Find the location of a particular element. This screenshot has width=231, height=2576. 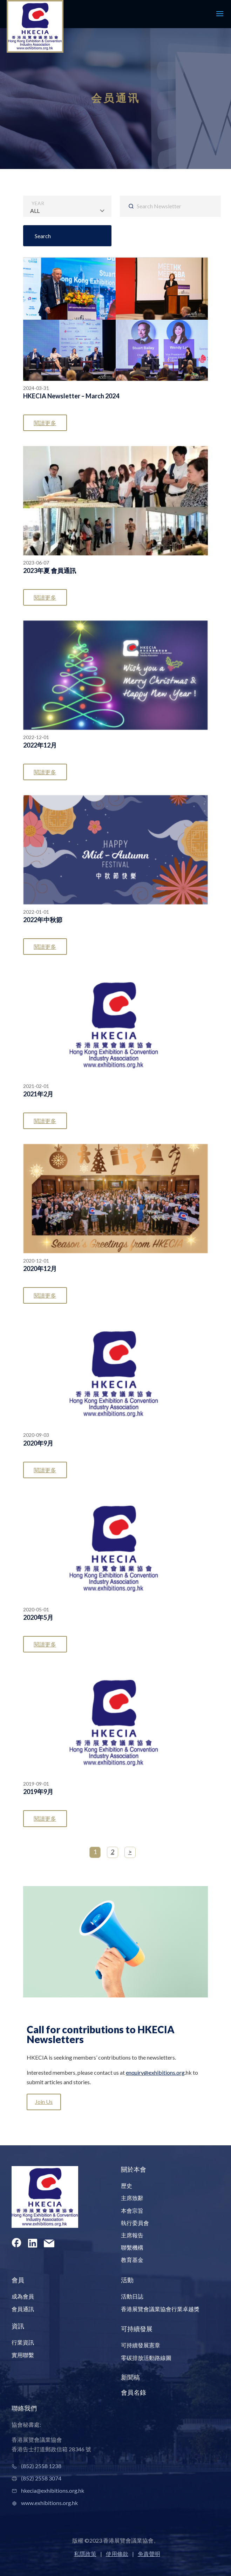

本會宗旨 is located at coordinates (132, 2210).